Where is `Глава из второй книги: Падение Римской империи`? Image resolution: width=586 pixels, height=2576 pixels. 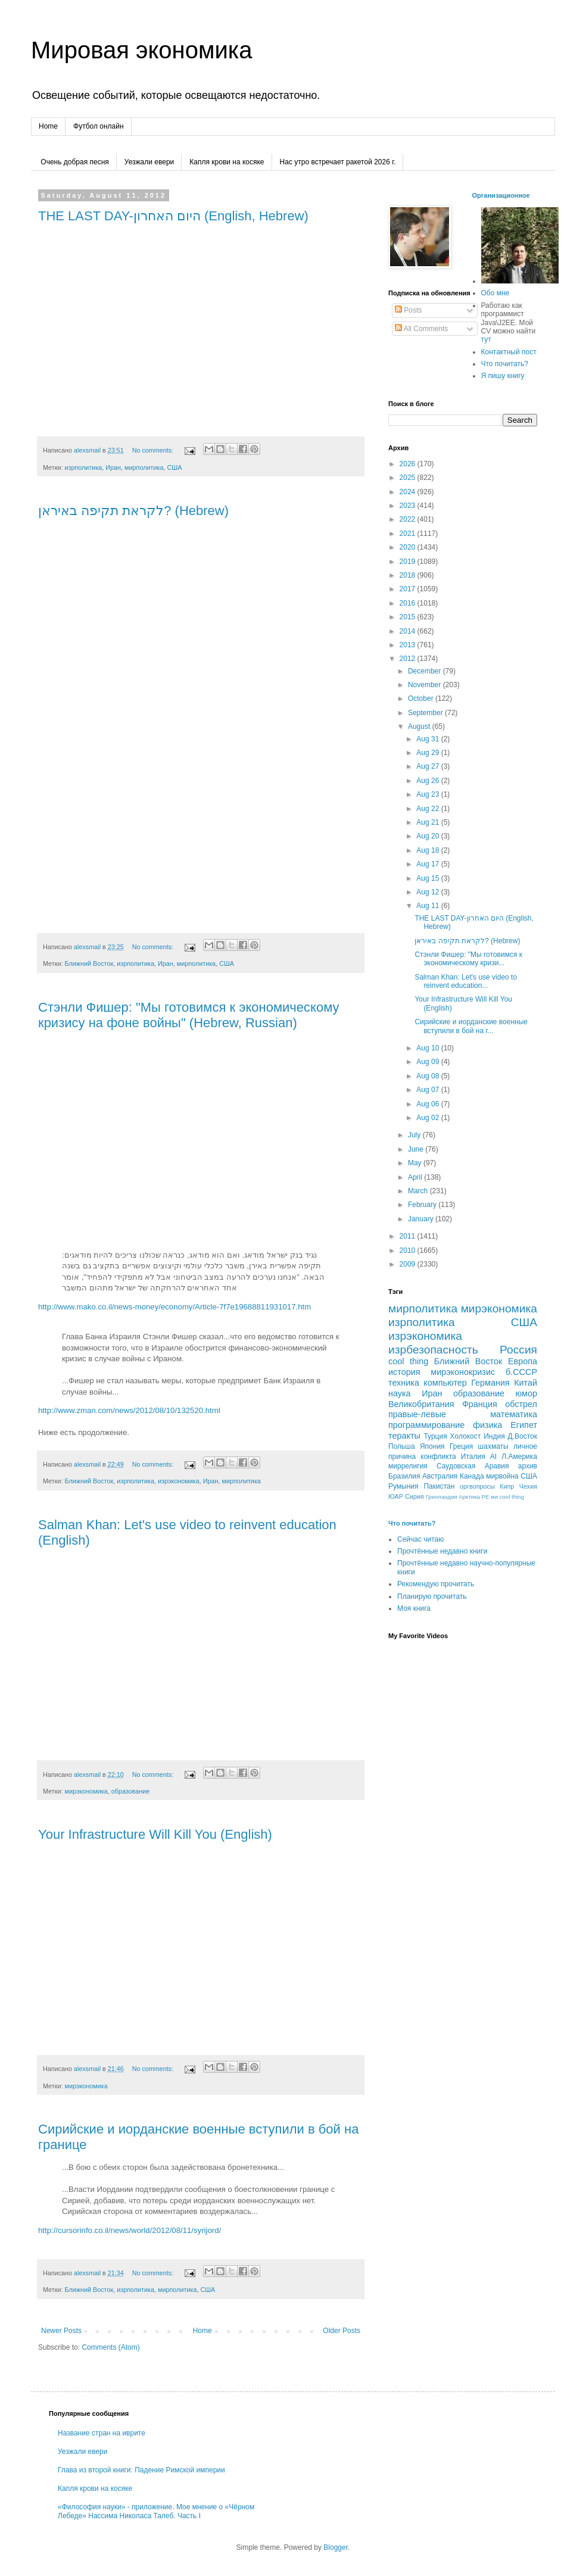 Глава из второй книги: Падение Римской империи is located at coordinates (141, 2470).